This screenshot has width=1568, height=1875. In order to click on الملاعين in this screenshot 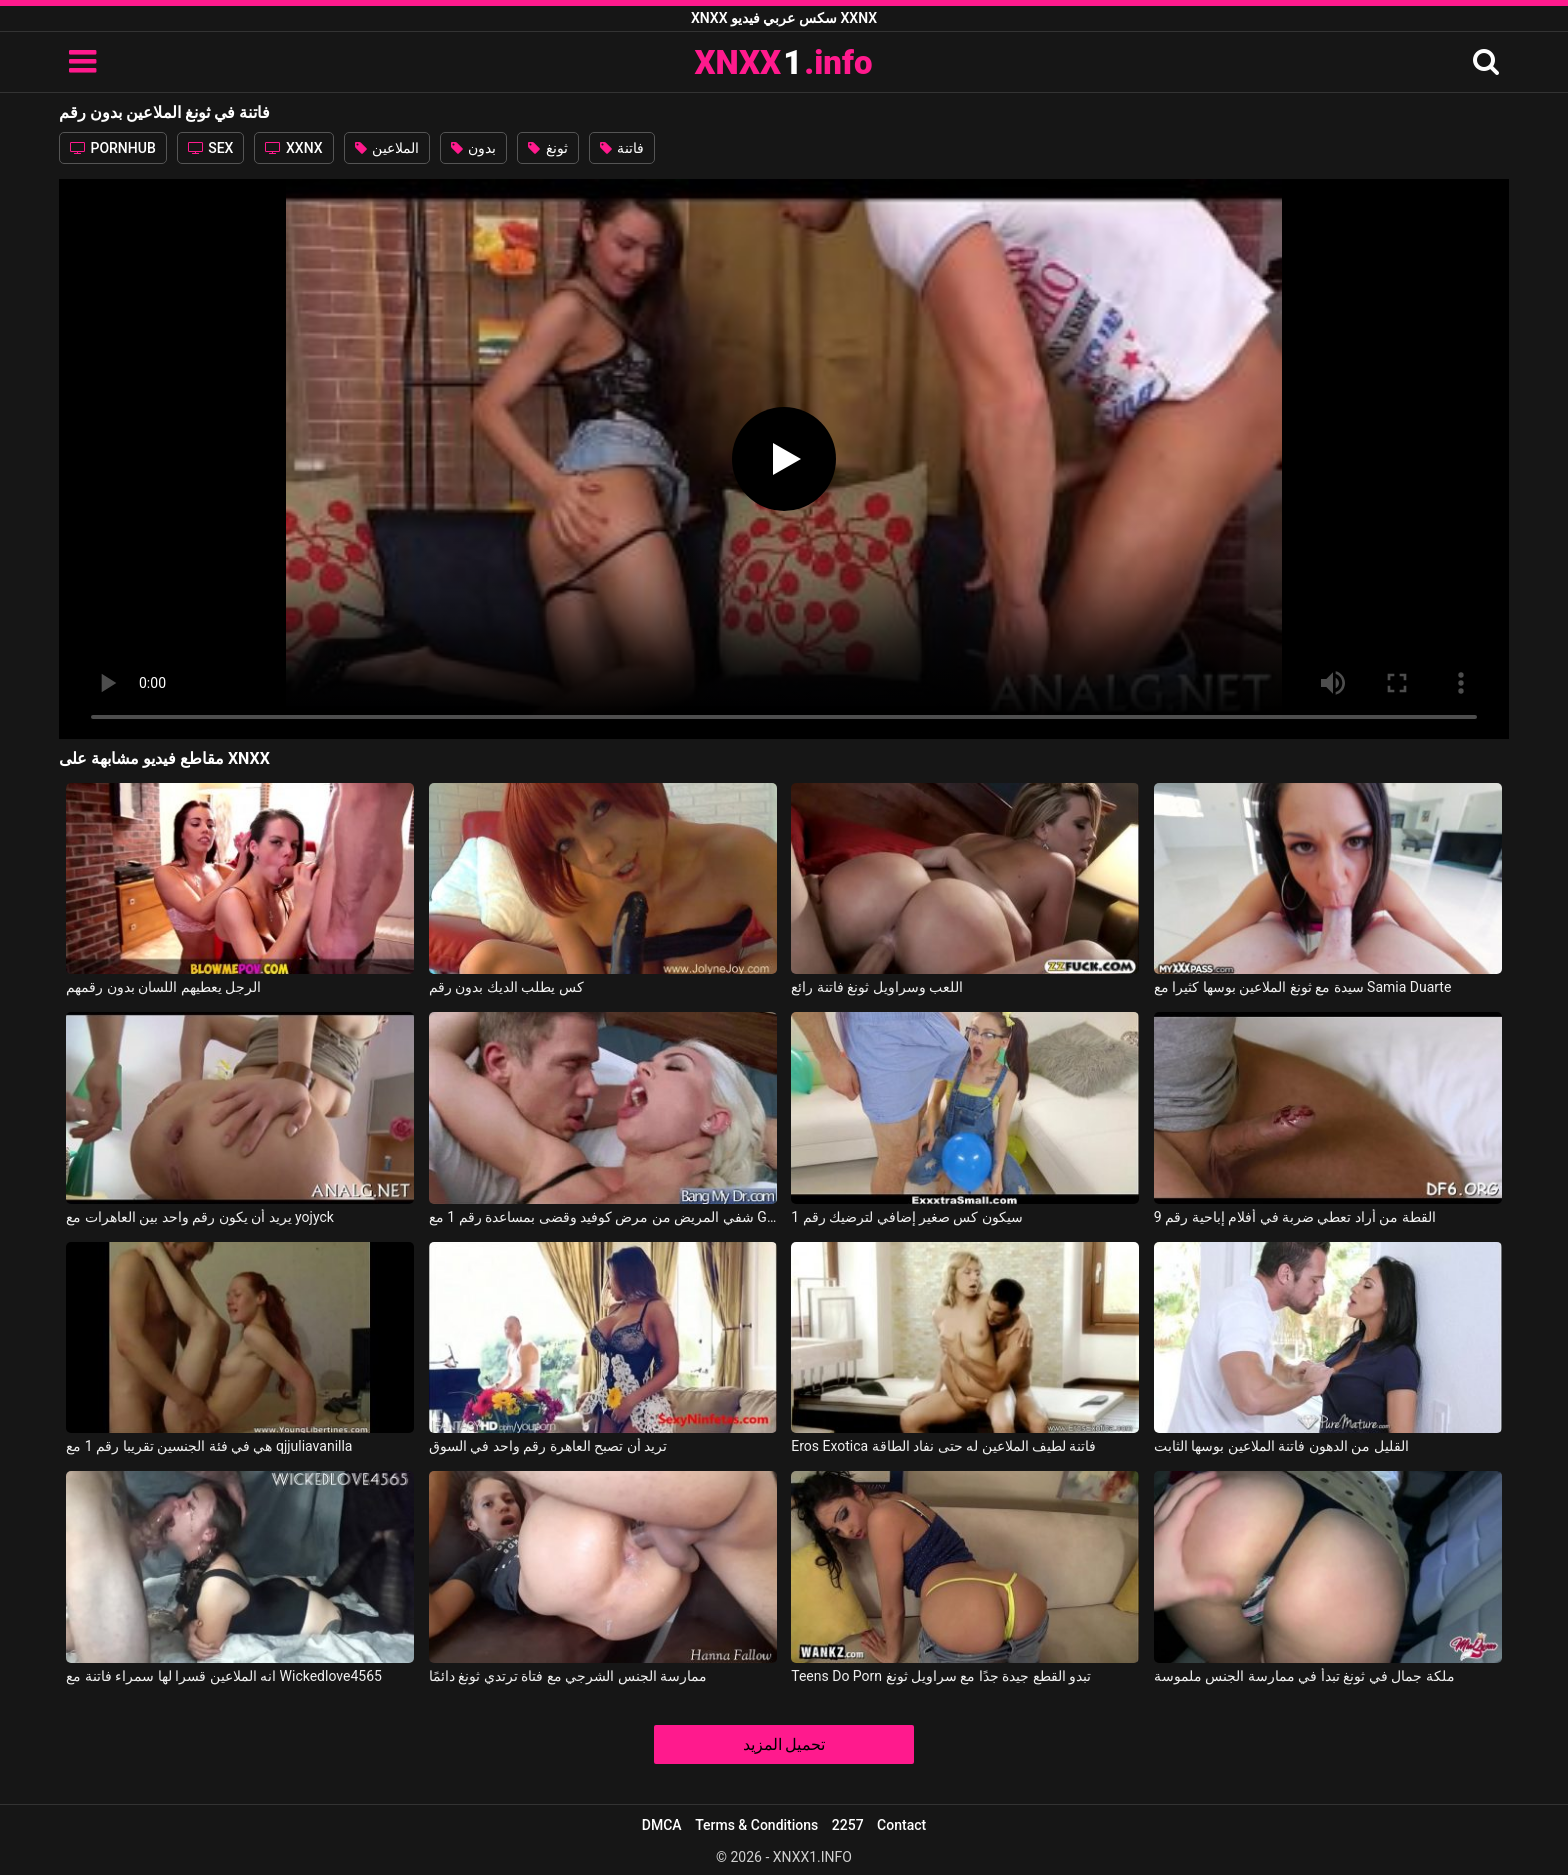, I will do `click(387, 148)`.